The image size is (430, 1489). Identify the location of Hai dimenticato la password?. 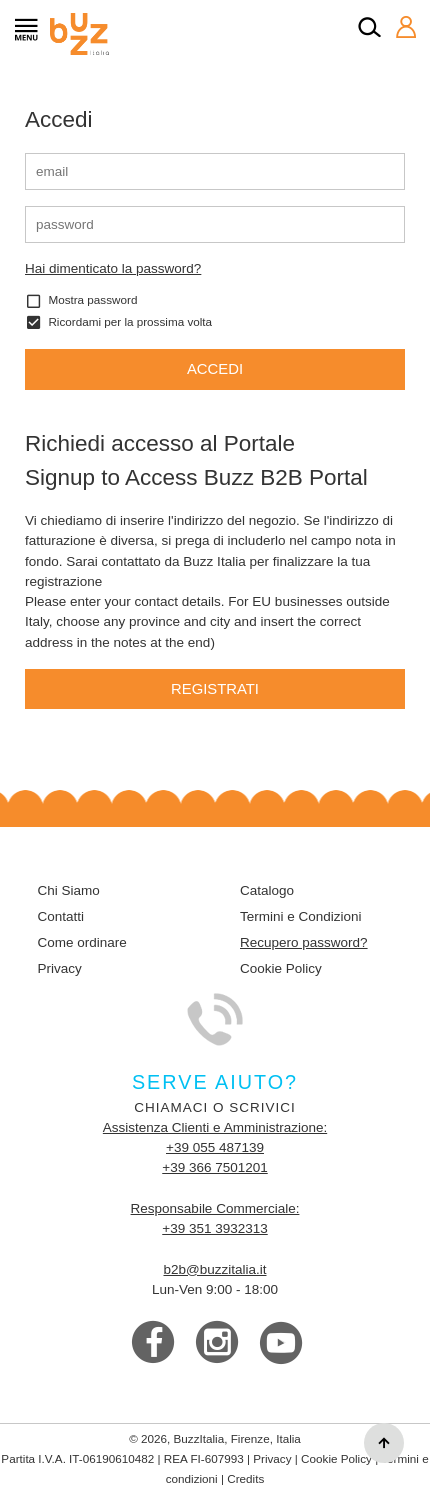
(113, 268).